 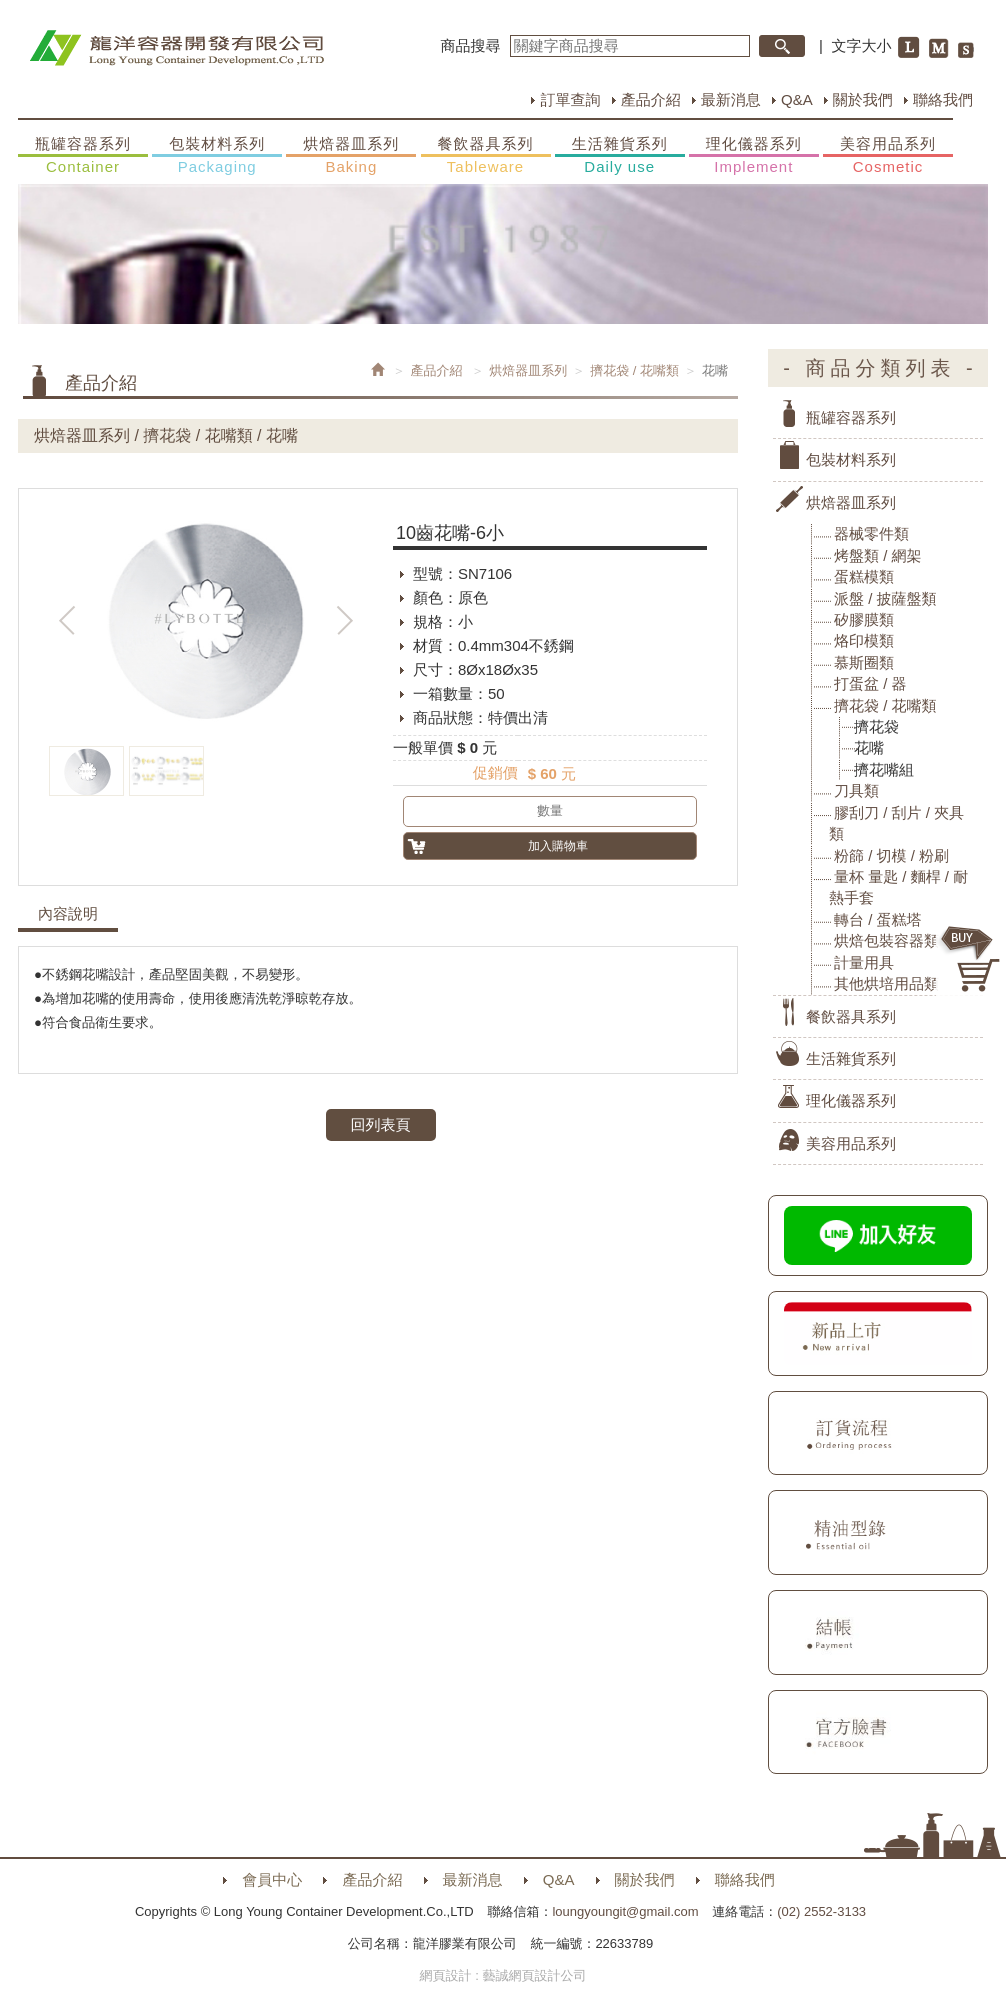 I want to click on 烤盤類 / 網架, so click(x=878, y=555).